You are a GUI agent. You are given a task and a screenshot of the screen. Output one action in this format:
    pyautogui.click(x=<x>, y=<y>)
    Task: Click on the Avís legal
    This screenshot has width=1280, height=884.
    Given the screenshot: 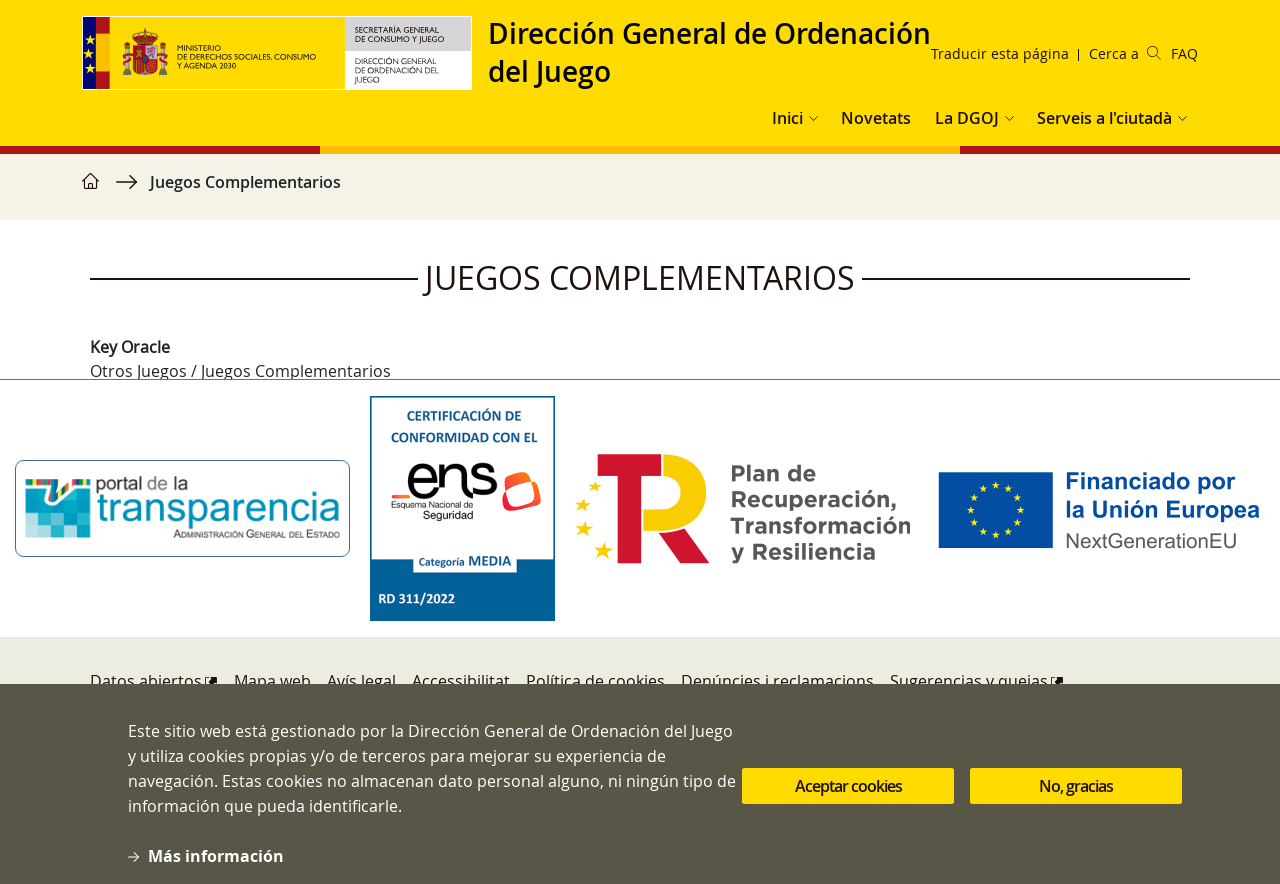 What is the action you would take?
    pyautogui.click(x=361, y=681)
    